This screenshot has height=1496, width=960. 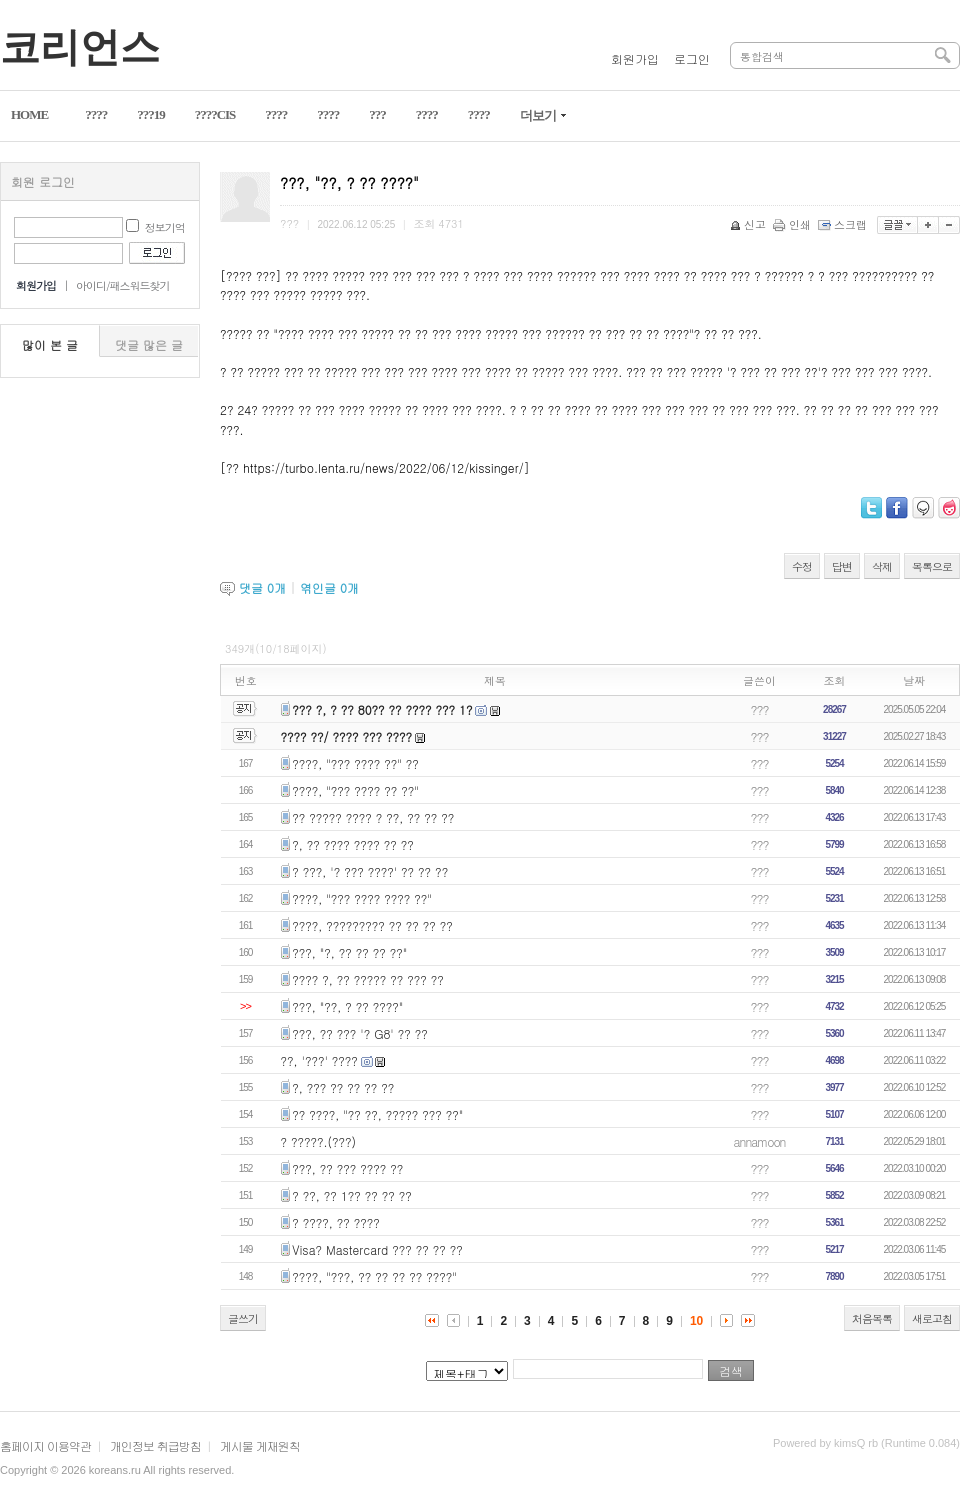 What do you see at coordinates (932, 566) in the screenshot?
I see `목록으로` at bounding box center [932, 566].